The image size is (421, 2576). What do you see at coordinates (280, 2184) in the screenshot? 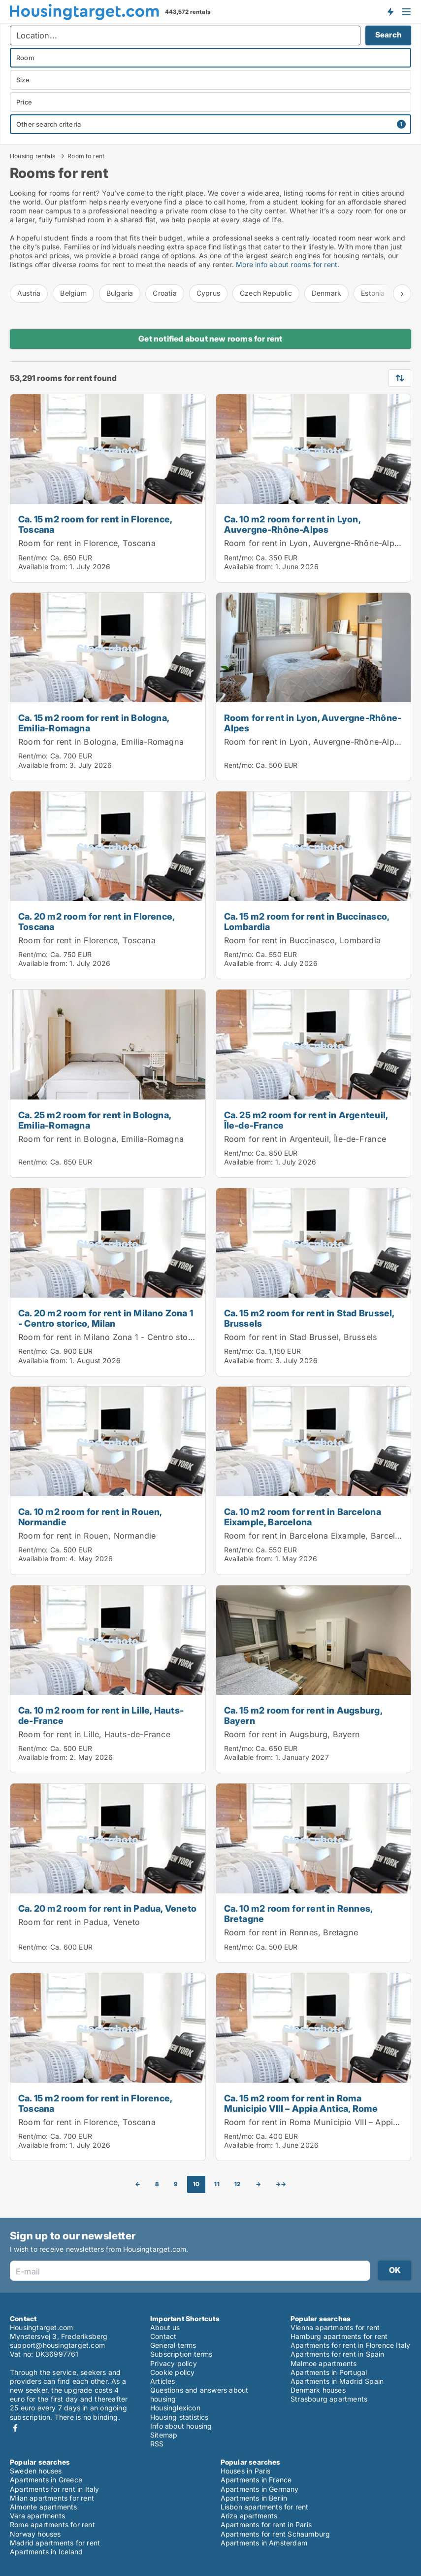
I see `→→` at bounding box center [280, 2184].